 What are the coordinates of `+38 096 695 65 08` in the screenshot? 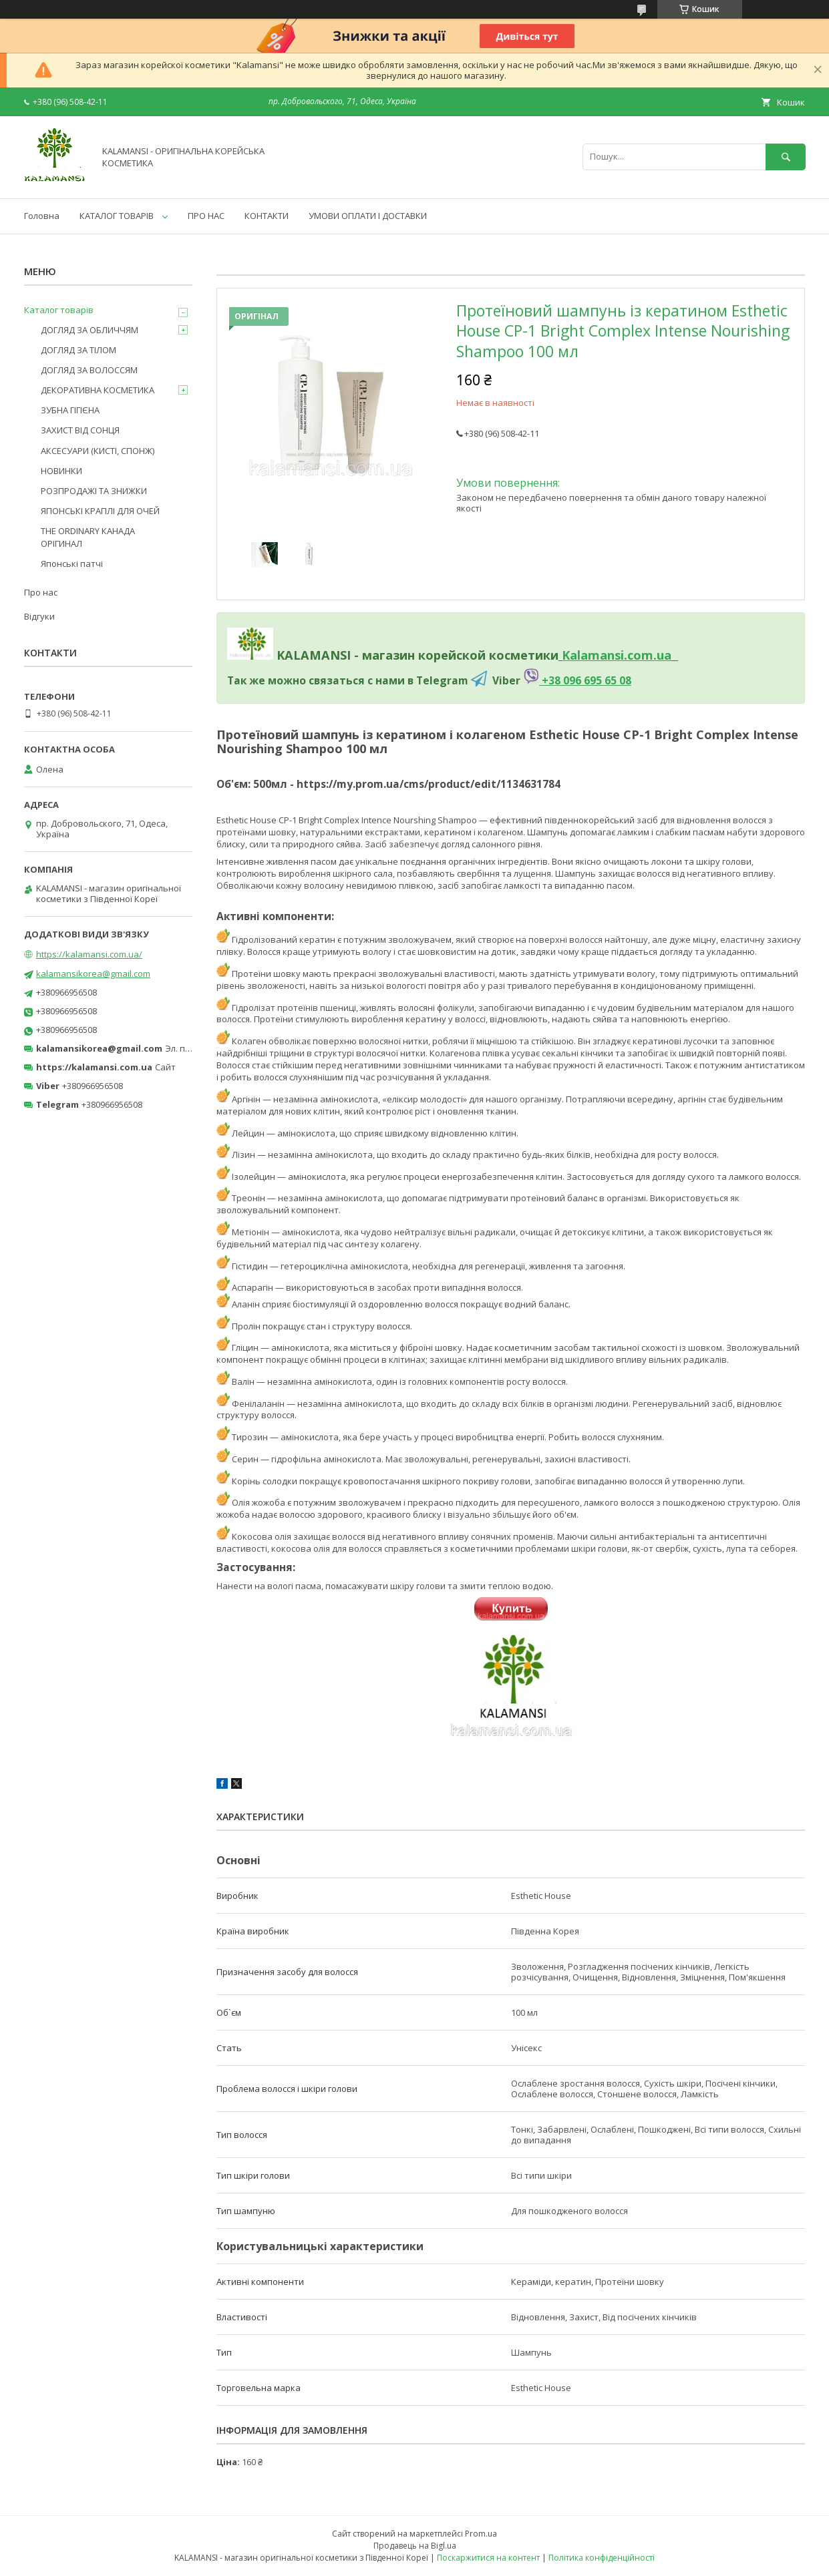 It's located at (585, 680).